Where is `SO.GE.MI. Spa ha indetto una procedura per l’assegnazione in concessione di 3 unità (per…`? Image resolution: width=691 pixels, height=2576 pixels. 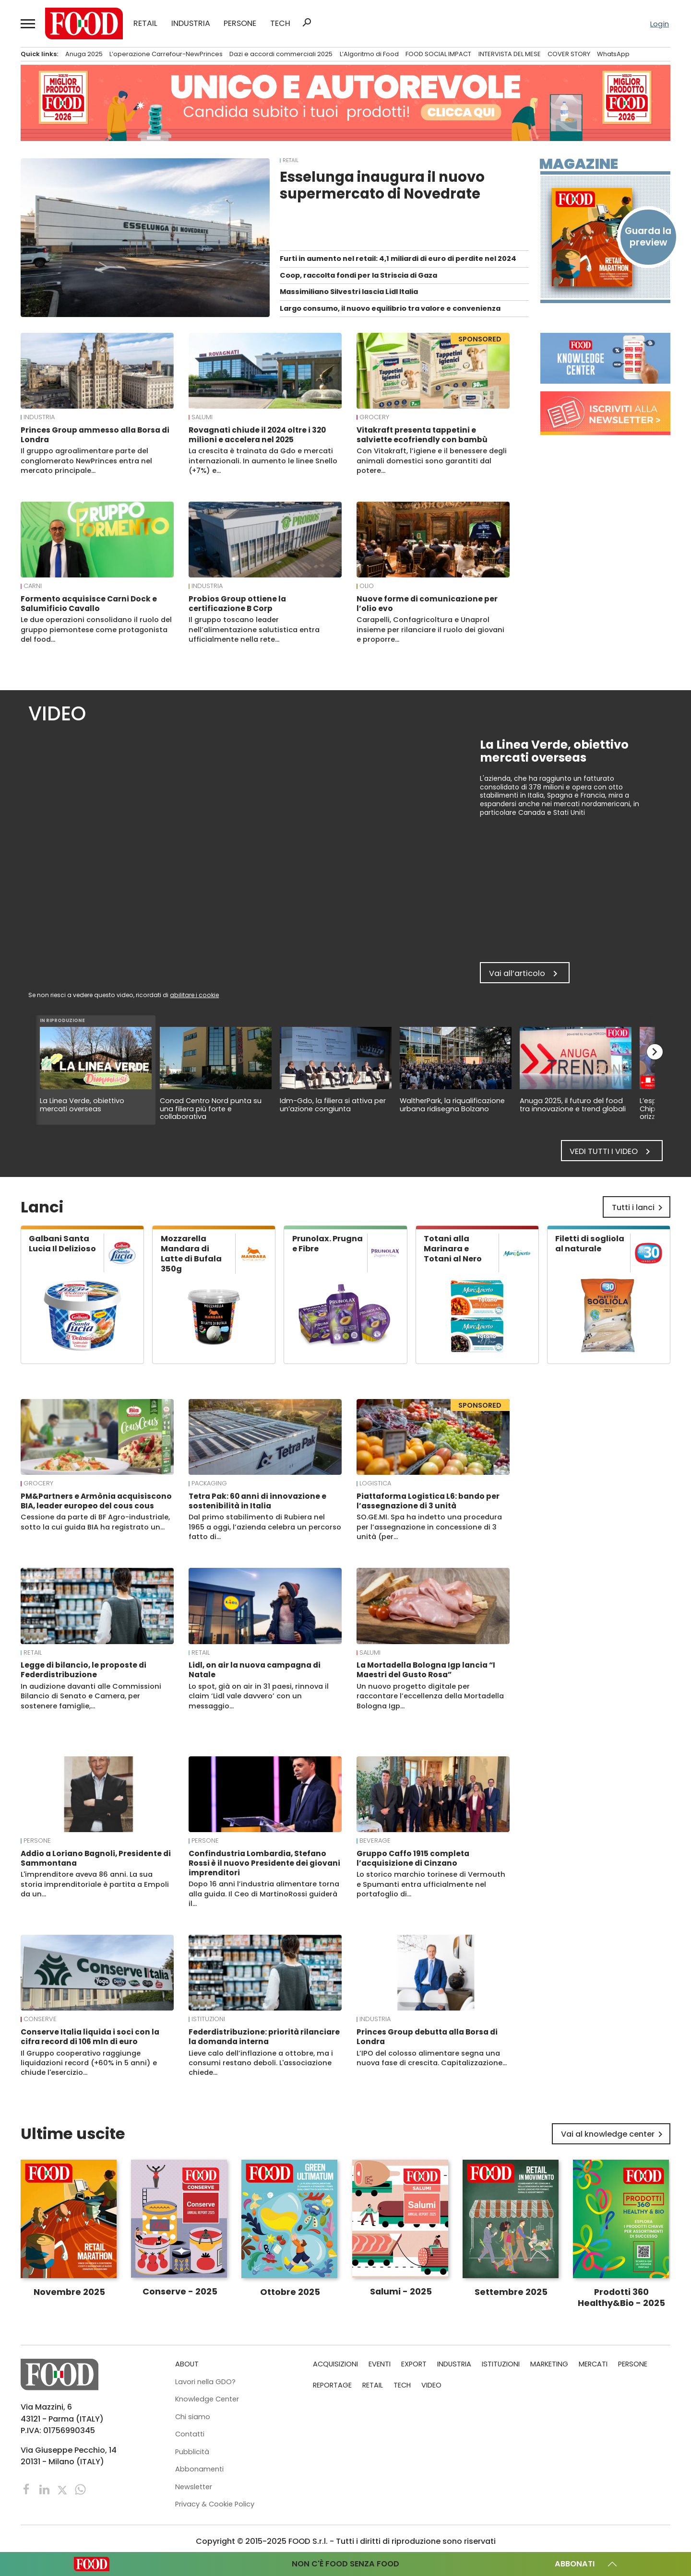 SO.GE.MI. Spa ha indetto una procedura per l’assegnazione in concessione di 3 unità (per… is located at coordinates (429, 1526).